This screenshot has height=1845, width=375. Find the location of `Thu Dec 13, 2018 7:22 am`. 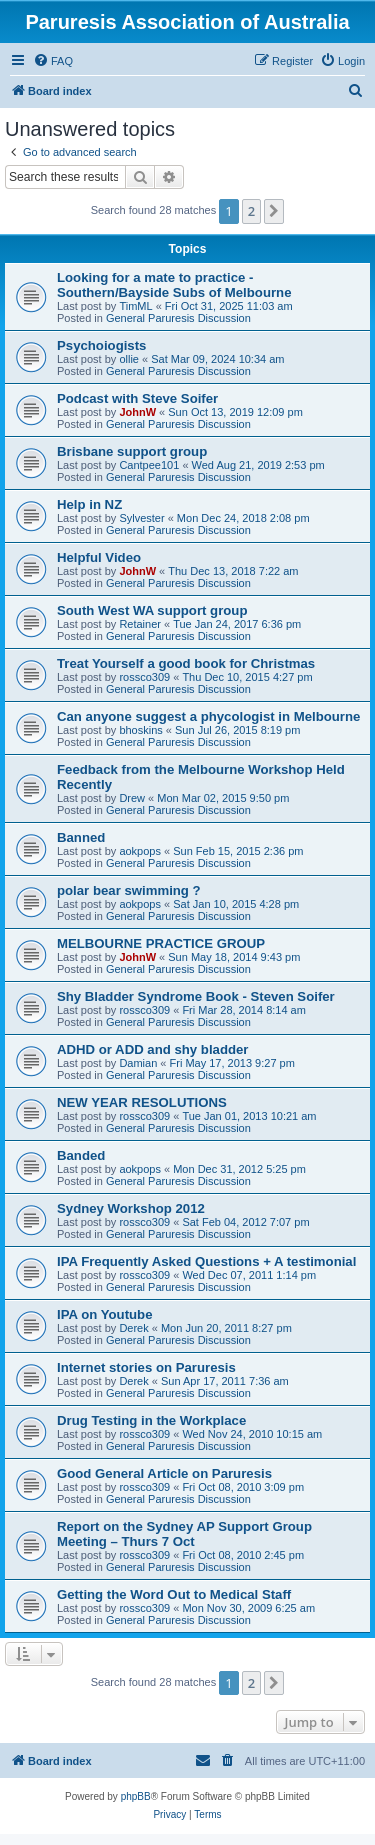

Thu Dec 13, 2018 7:22 am is located at coordinates (233, 571).